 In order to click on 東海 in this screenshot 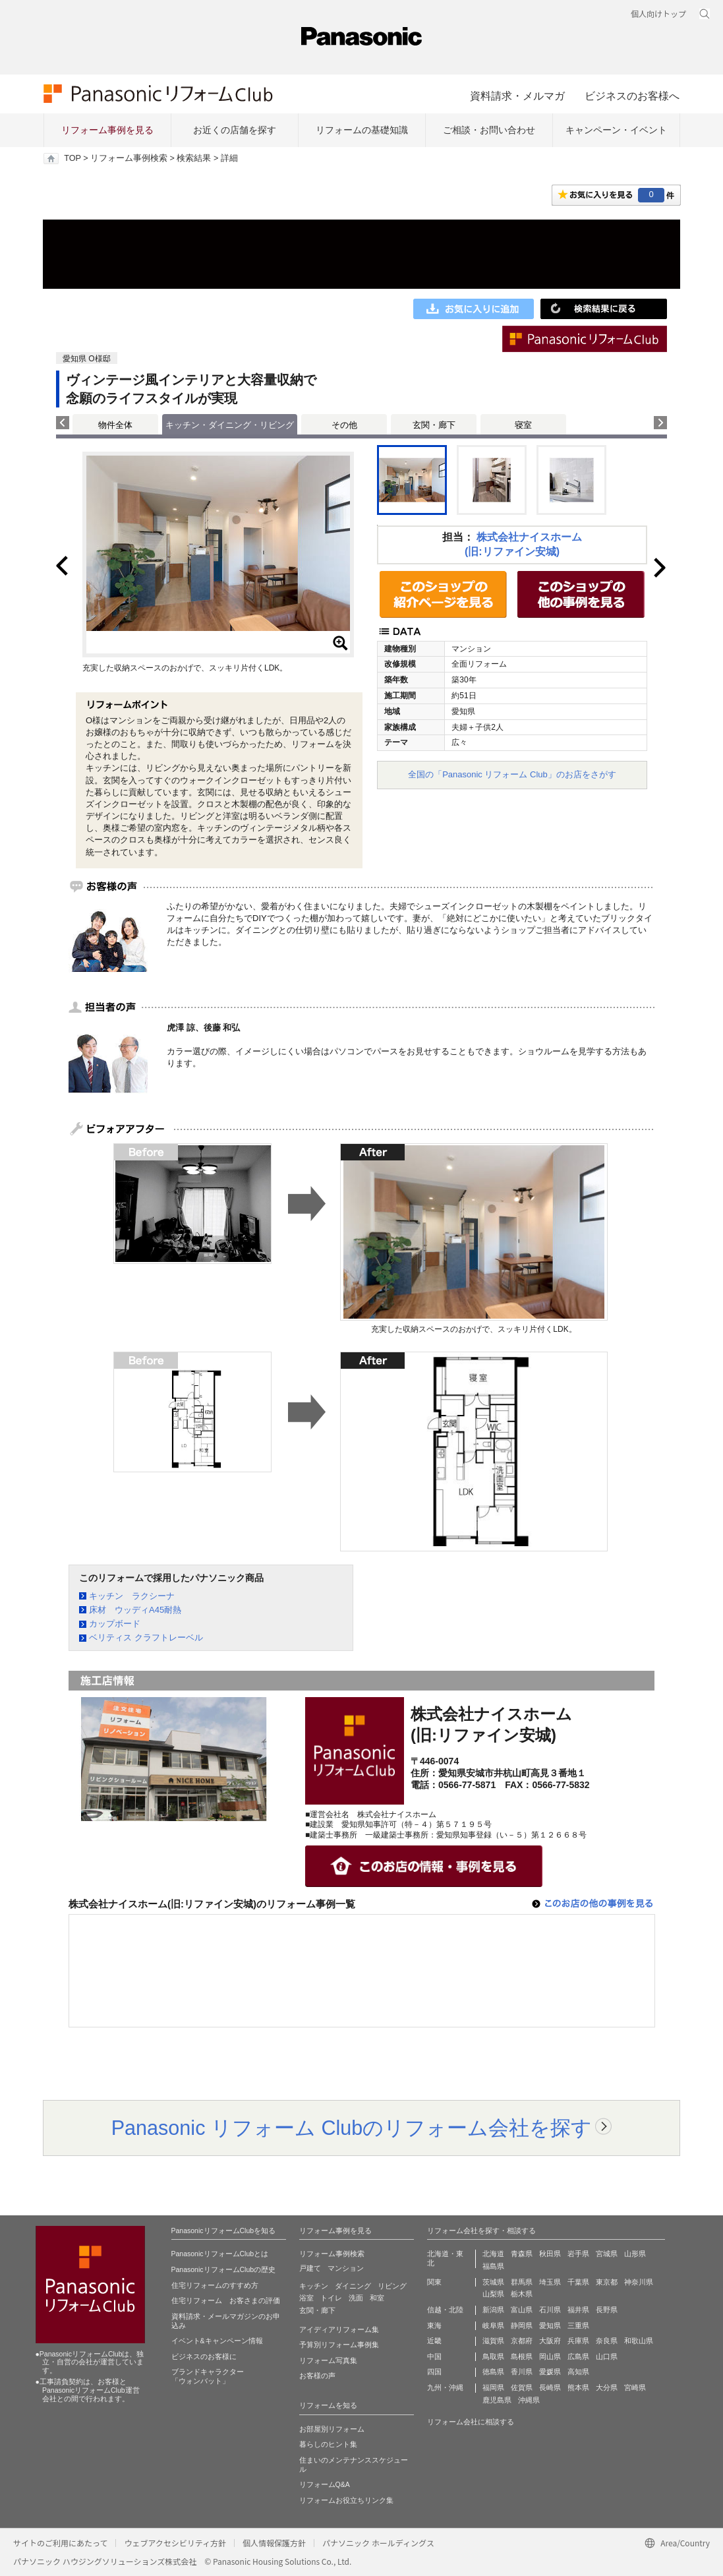, I will do `click(434, 2325)`.